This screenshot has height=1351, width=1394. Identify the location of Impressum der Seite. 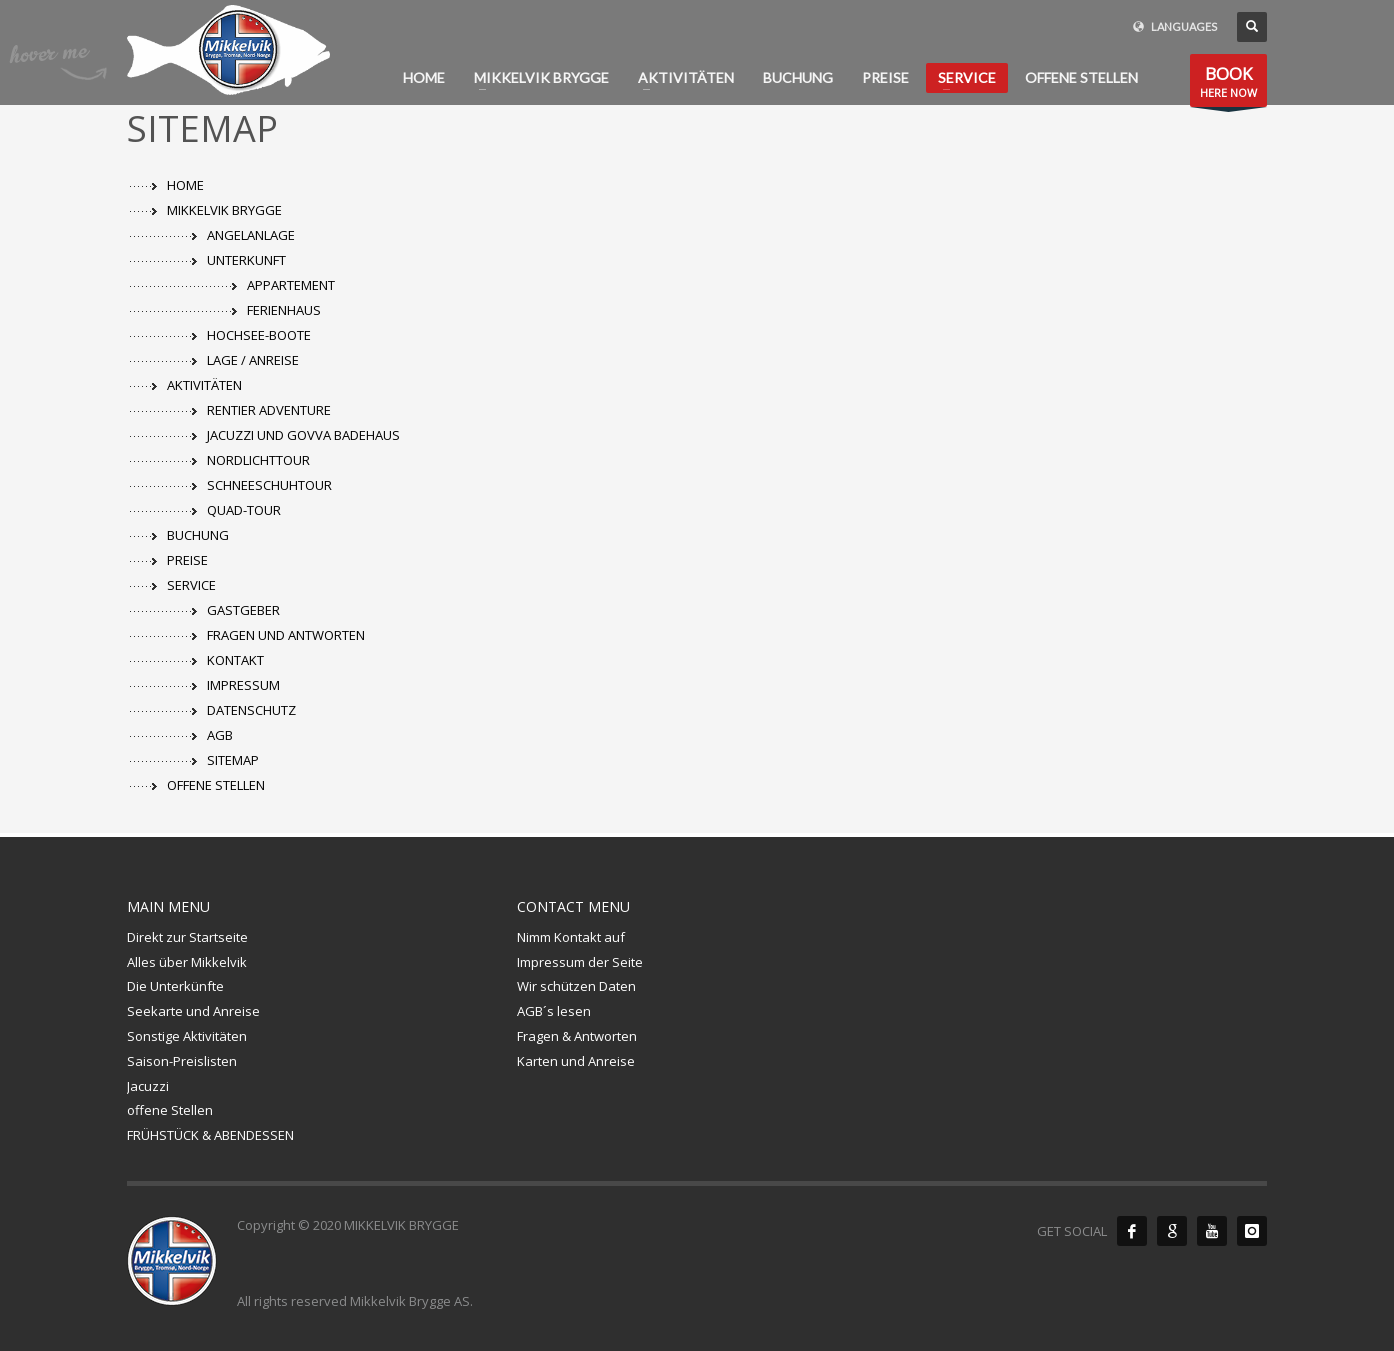
(580, 962).